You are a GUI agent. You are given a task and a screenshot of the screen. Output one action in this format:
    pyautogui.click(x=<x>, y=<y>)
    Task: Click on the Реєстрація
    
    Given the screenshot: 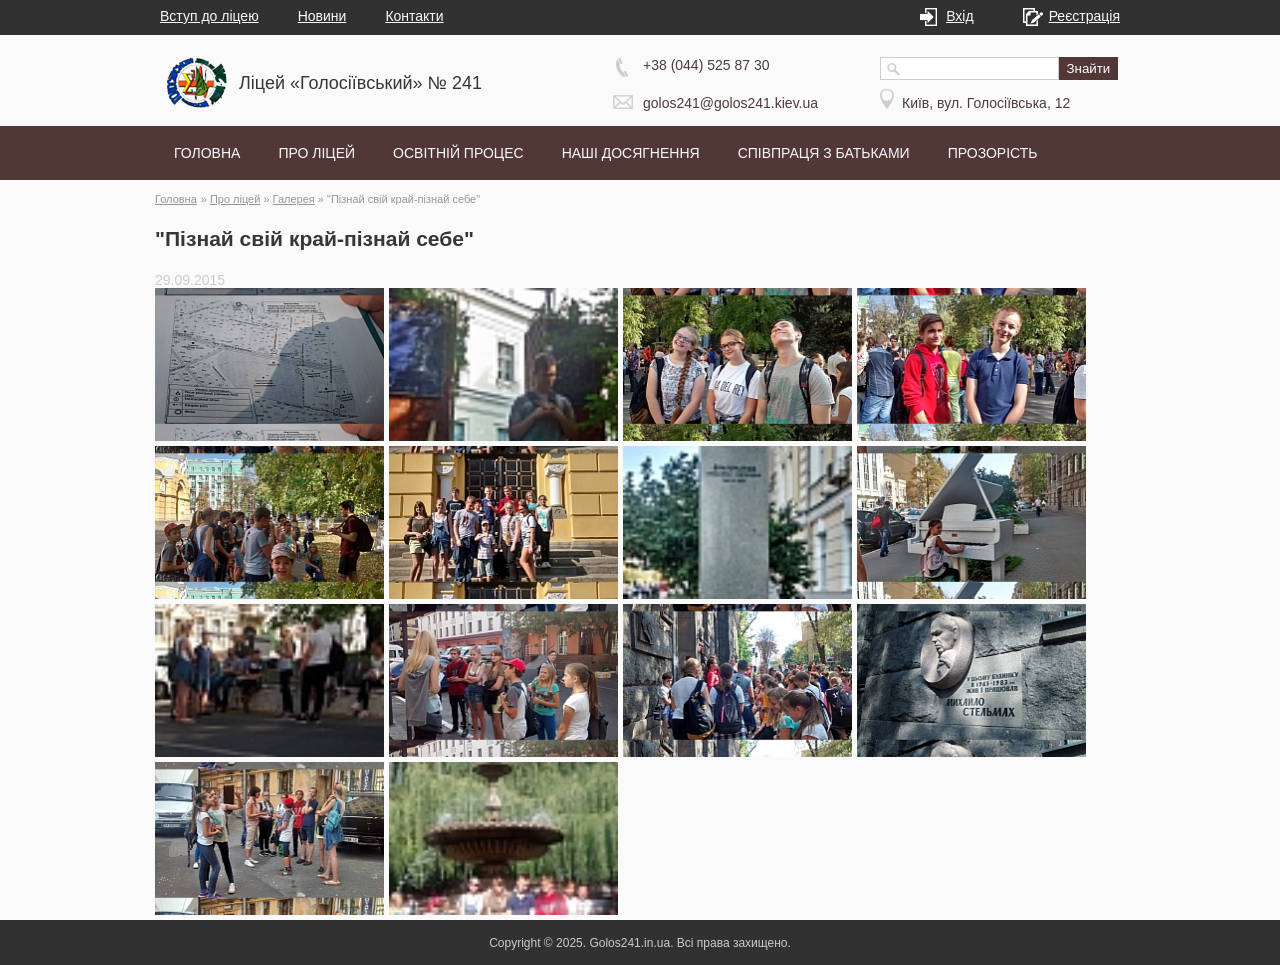 What is the action you would take?
    pyautogui.click(x=1079, y=16)
    